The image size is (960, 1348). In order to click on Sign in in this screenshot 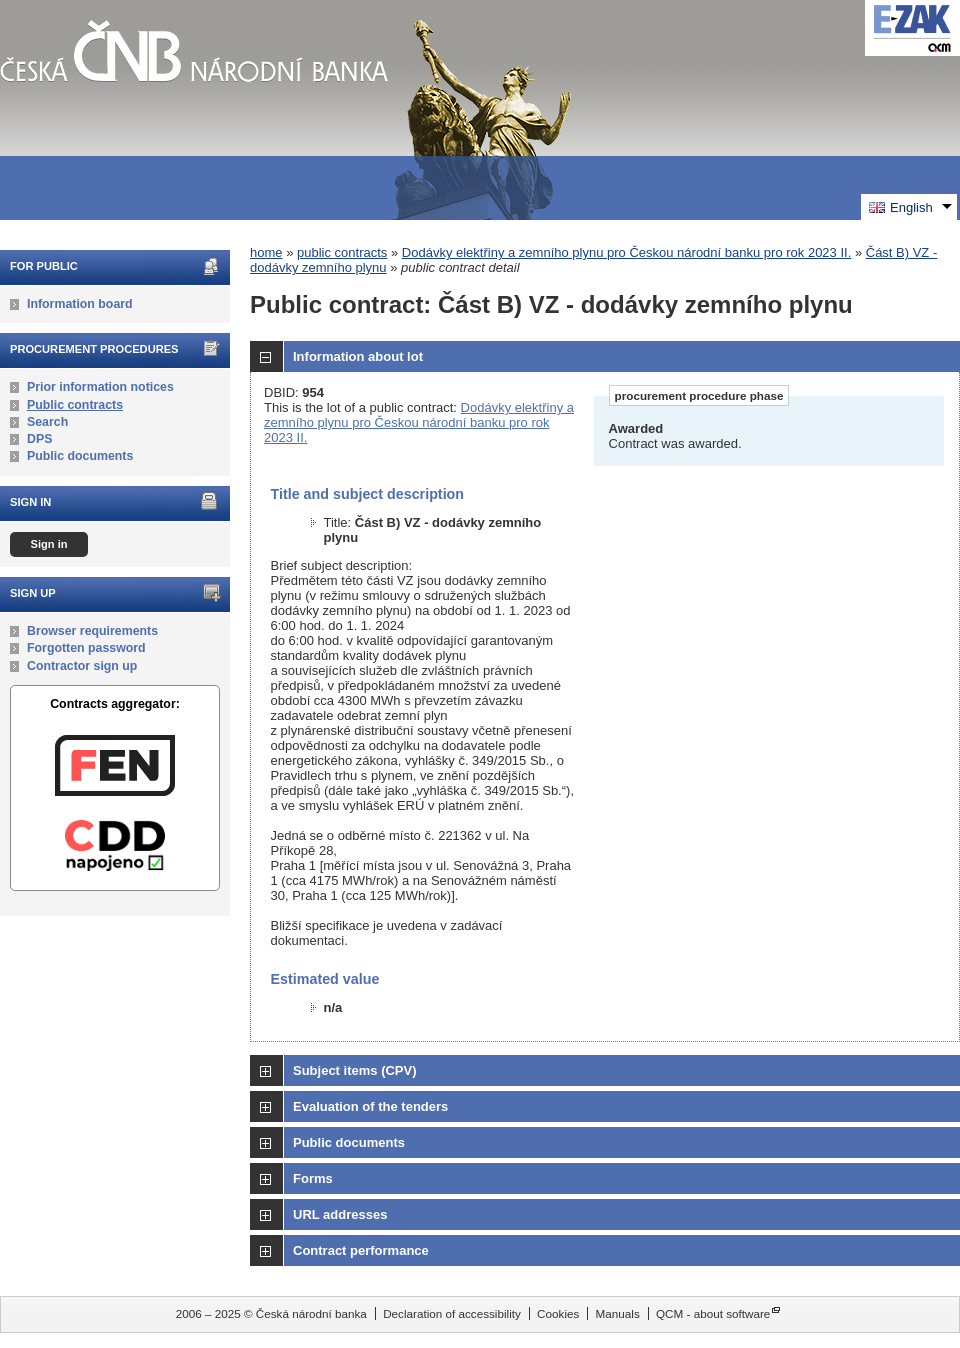, I will do `click(48, 544)`.